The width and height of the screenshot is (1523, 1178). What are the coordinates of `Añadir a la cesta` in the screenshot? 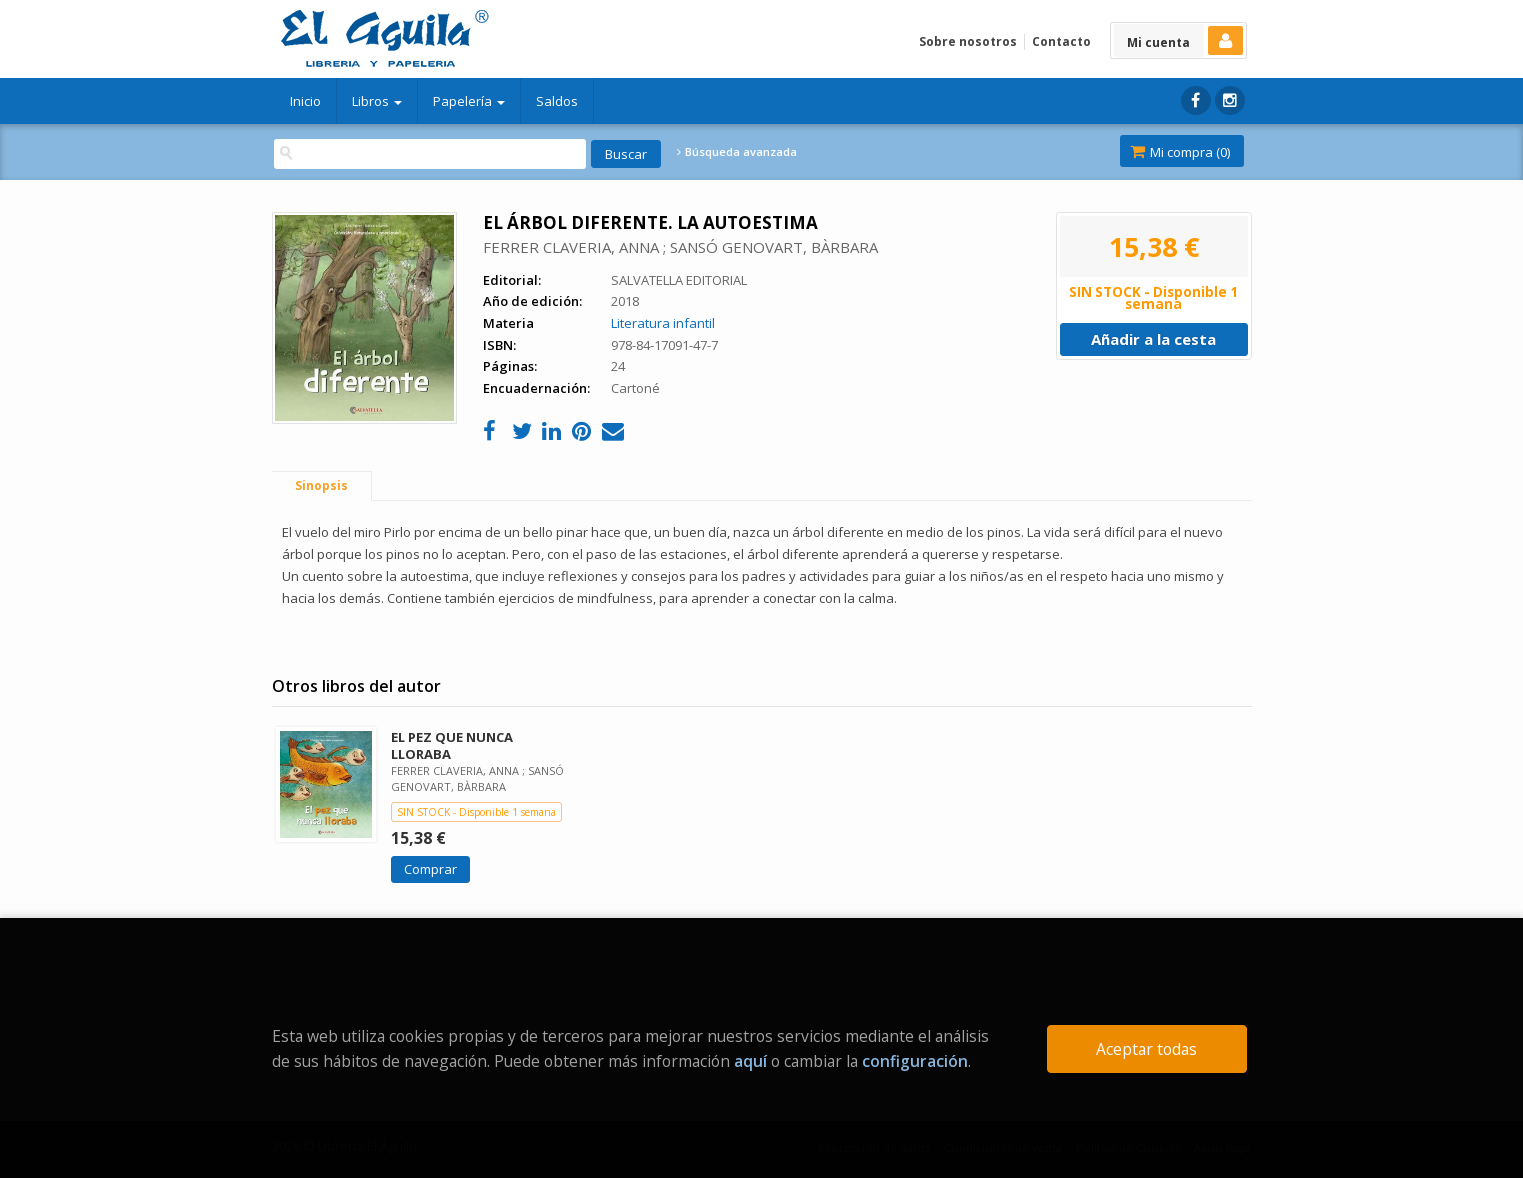 It's located at (1153, 339).